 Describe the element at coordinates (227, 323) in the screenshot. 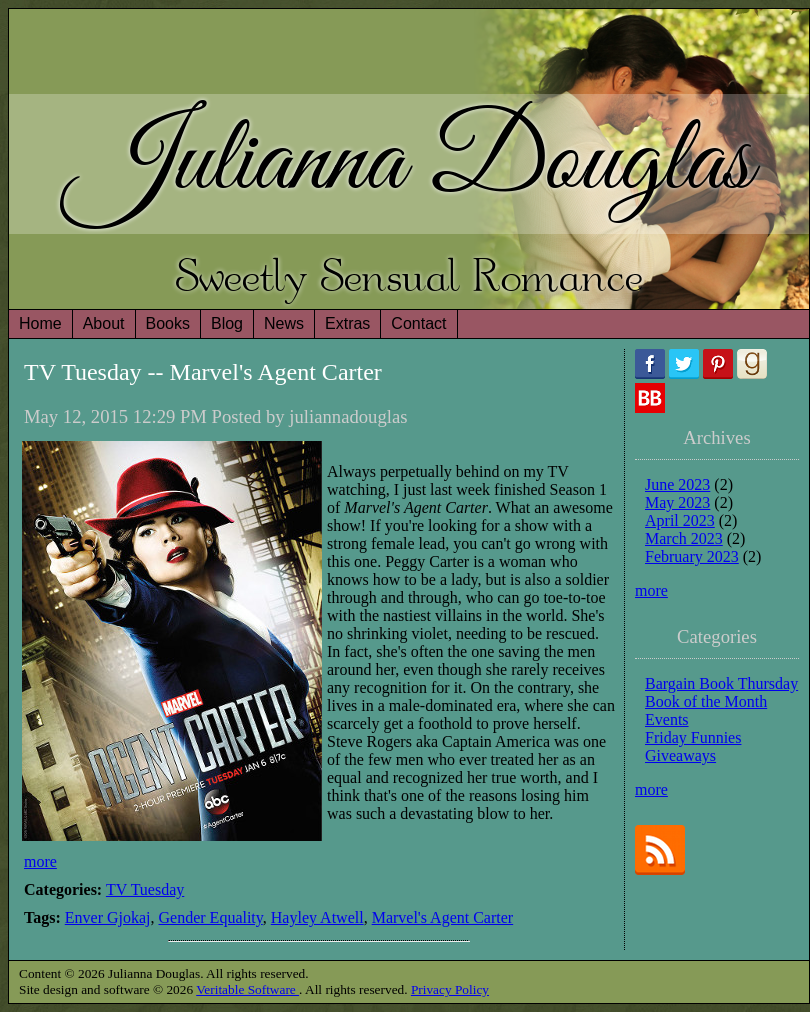

I see `Blog` at that location.